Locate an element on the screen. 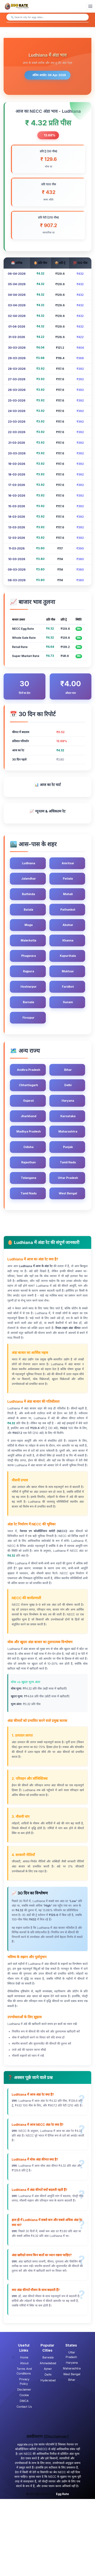 Image resolution: width=95 pixels, height=2576 pixels. Odisha is located at coordinates (28, 1229).